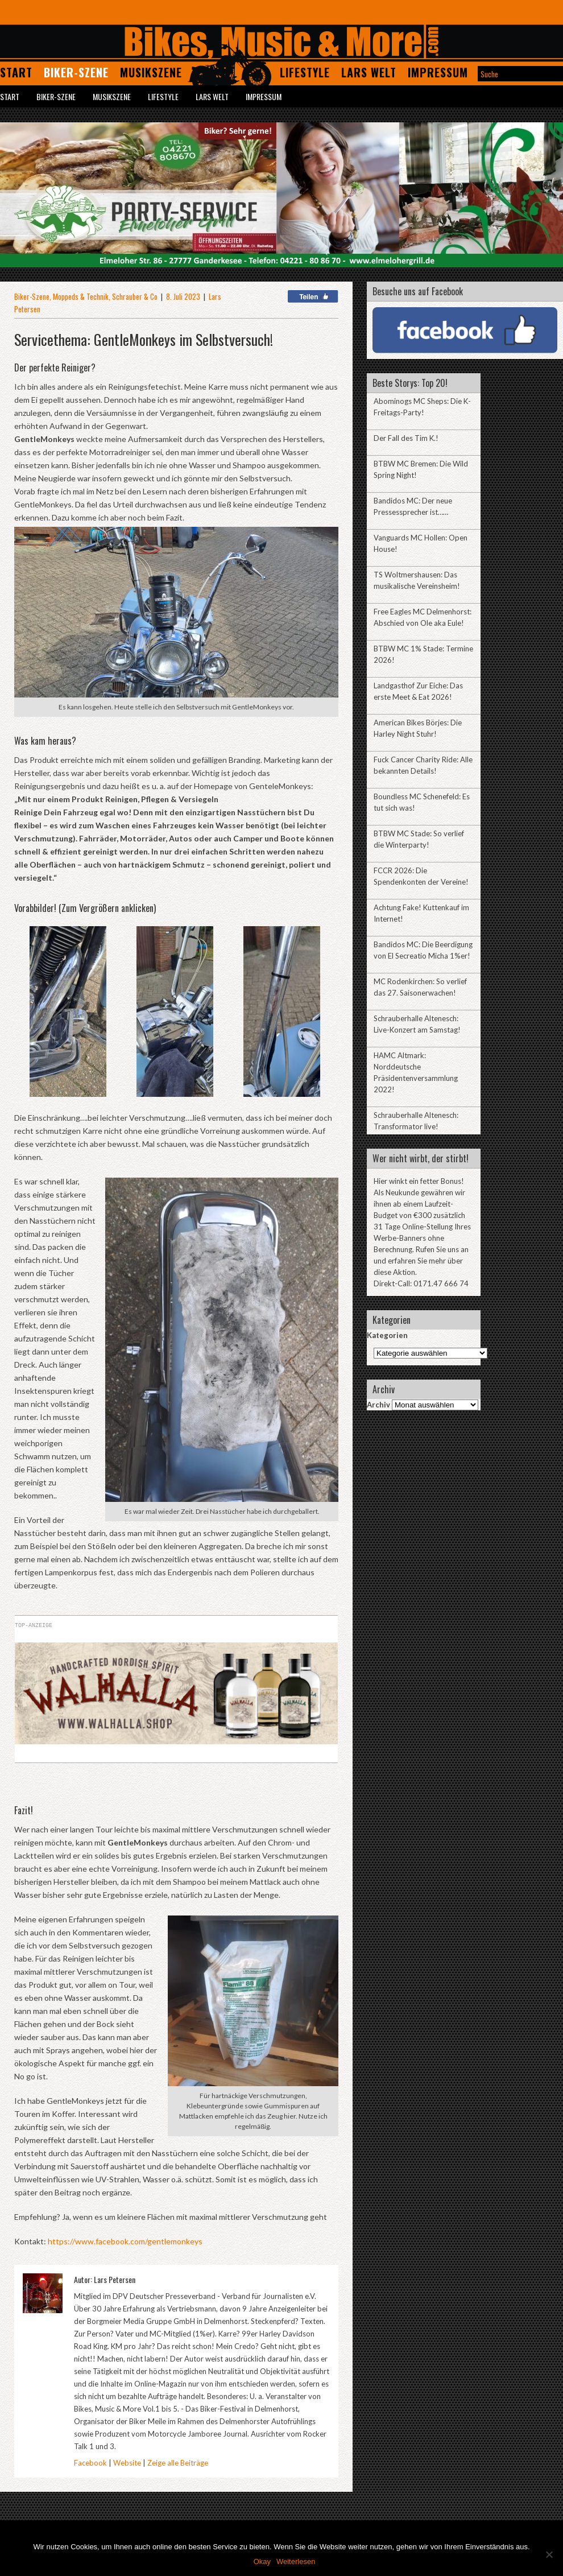  Describe the element at coordinates (420, 543) in the screenshot. I see `Vanguards MC Hollen: Open House!` at that location.